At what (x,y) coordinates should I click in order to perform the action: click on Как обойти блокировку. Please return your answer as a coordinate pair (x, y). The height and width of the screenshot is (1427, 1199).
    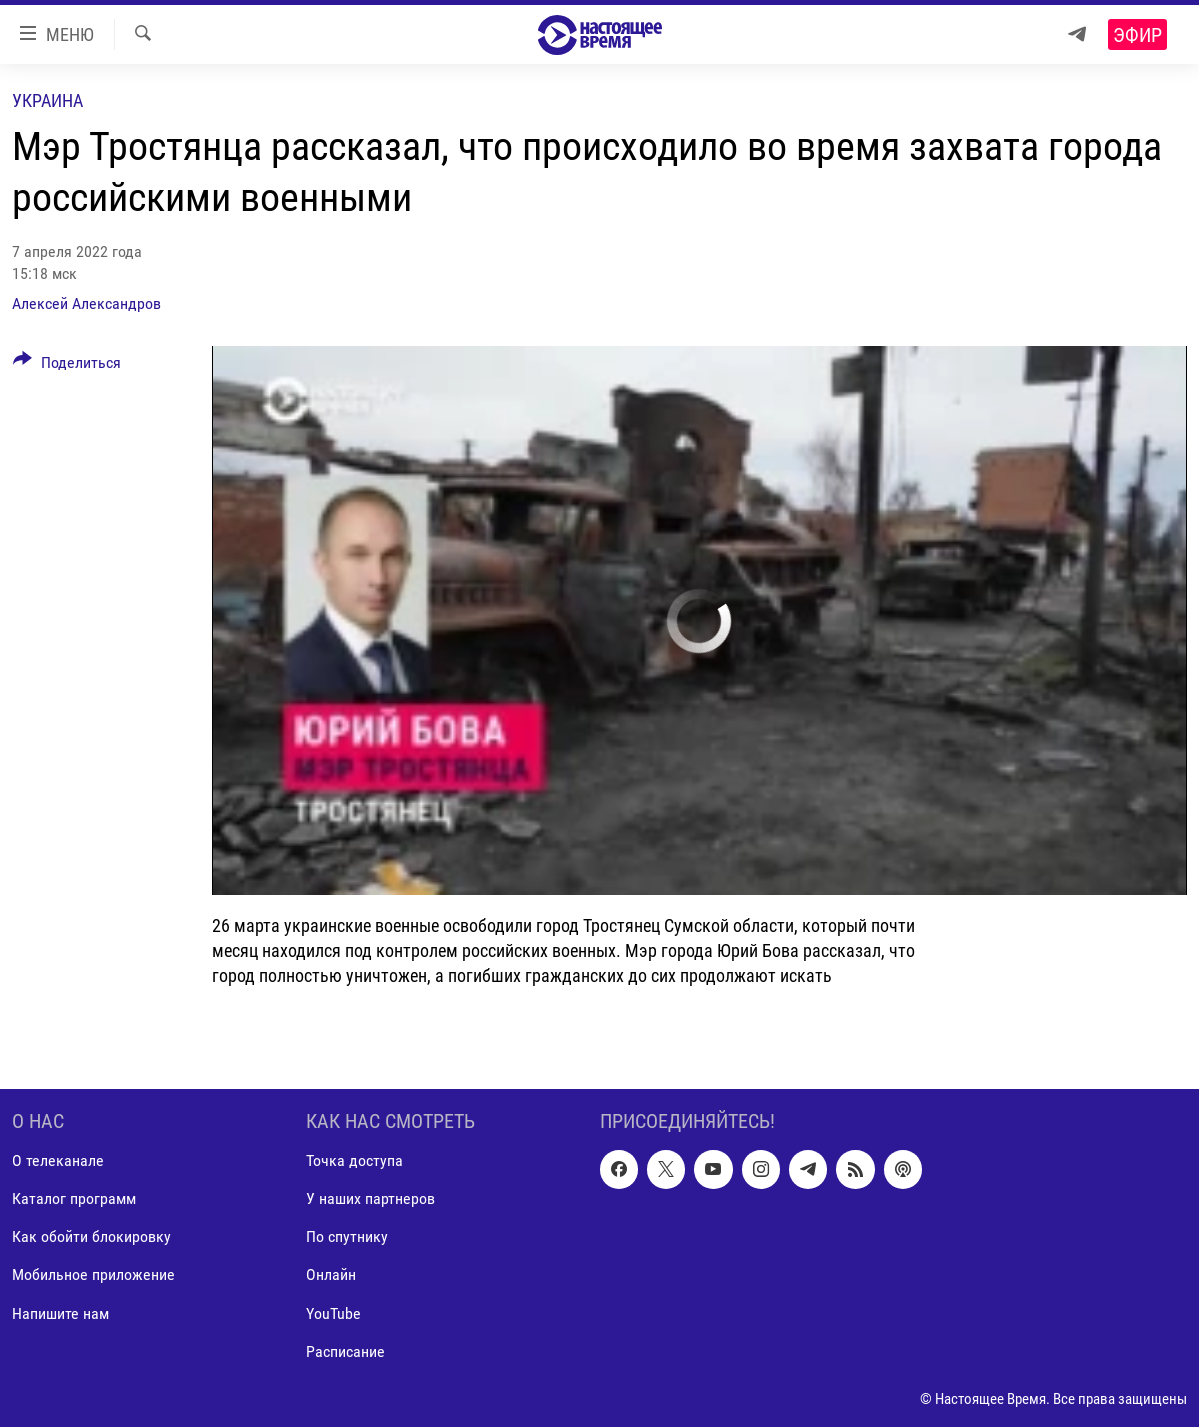
    Looking at the image, I should click on (91, 1236).